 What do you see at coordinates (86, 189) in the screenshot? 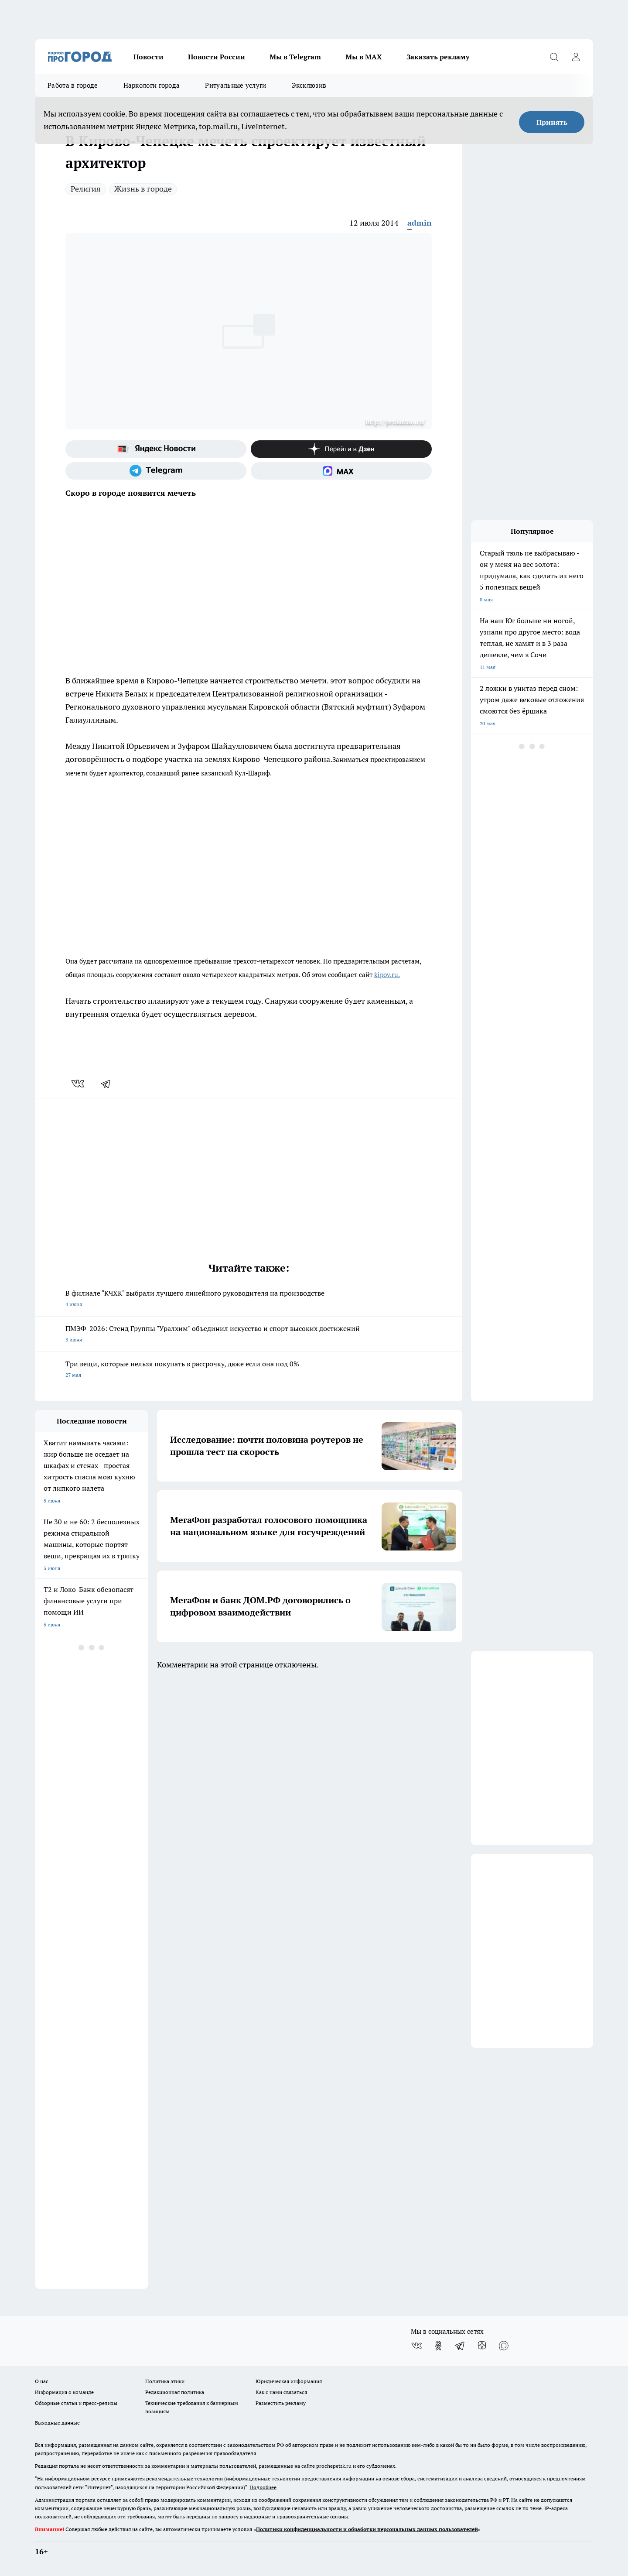
I see `Религия` at bounding box center [86, 189].